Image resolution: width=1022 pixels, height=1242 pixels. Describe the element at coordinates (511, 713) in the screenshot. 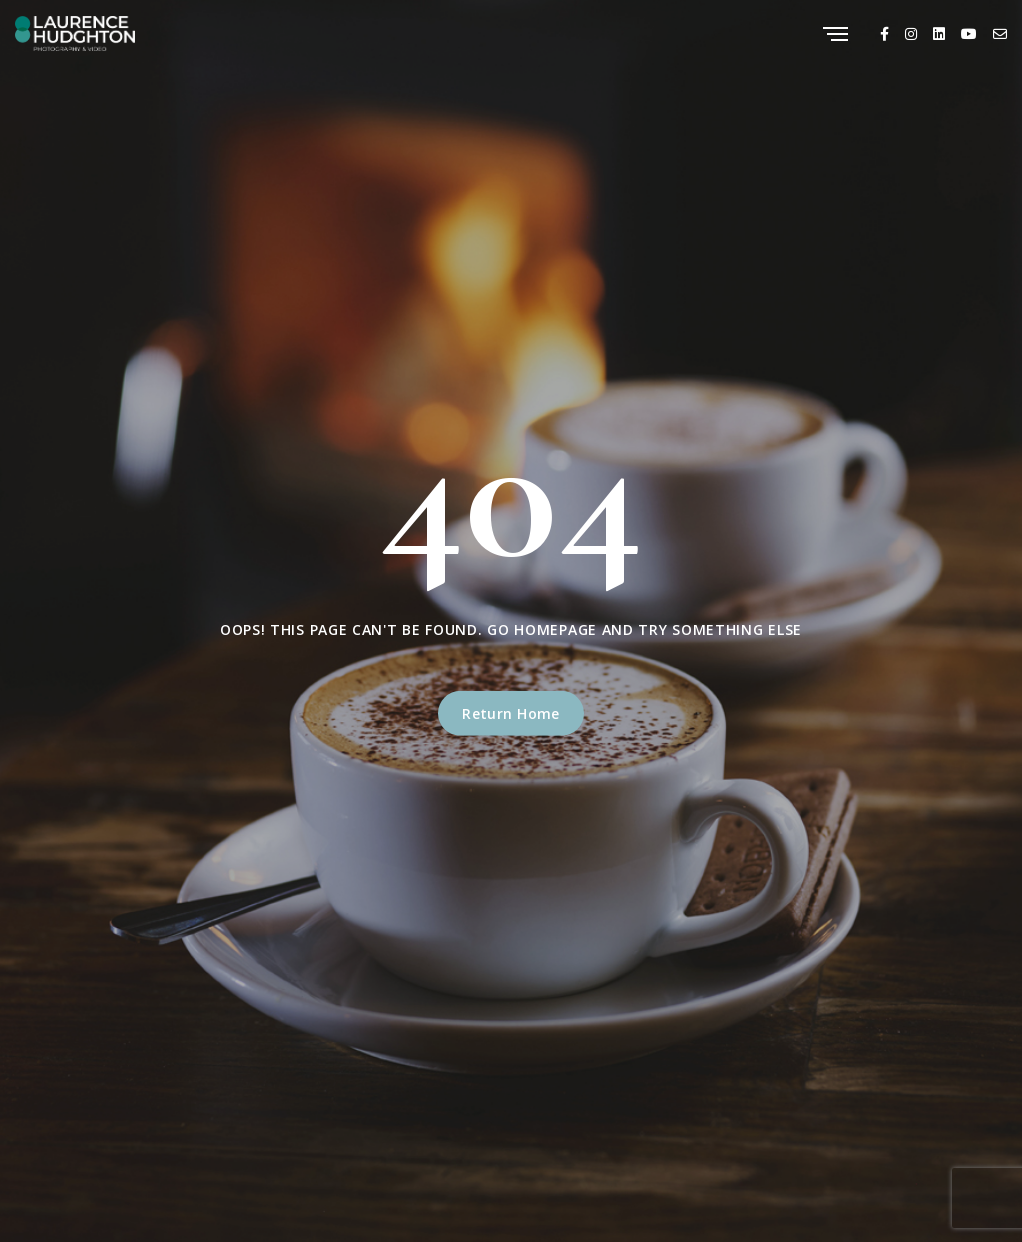

I see `Return Home` at that location.